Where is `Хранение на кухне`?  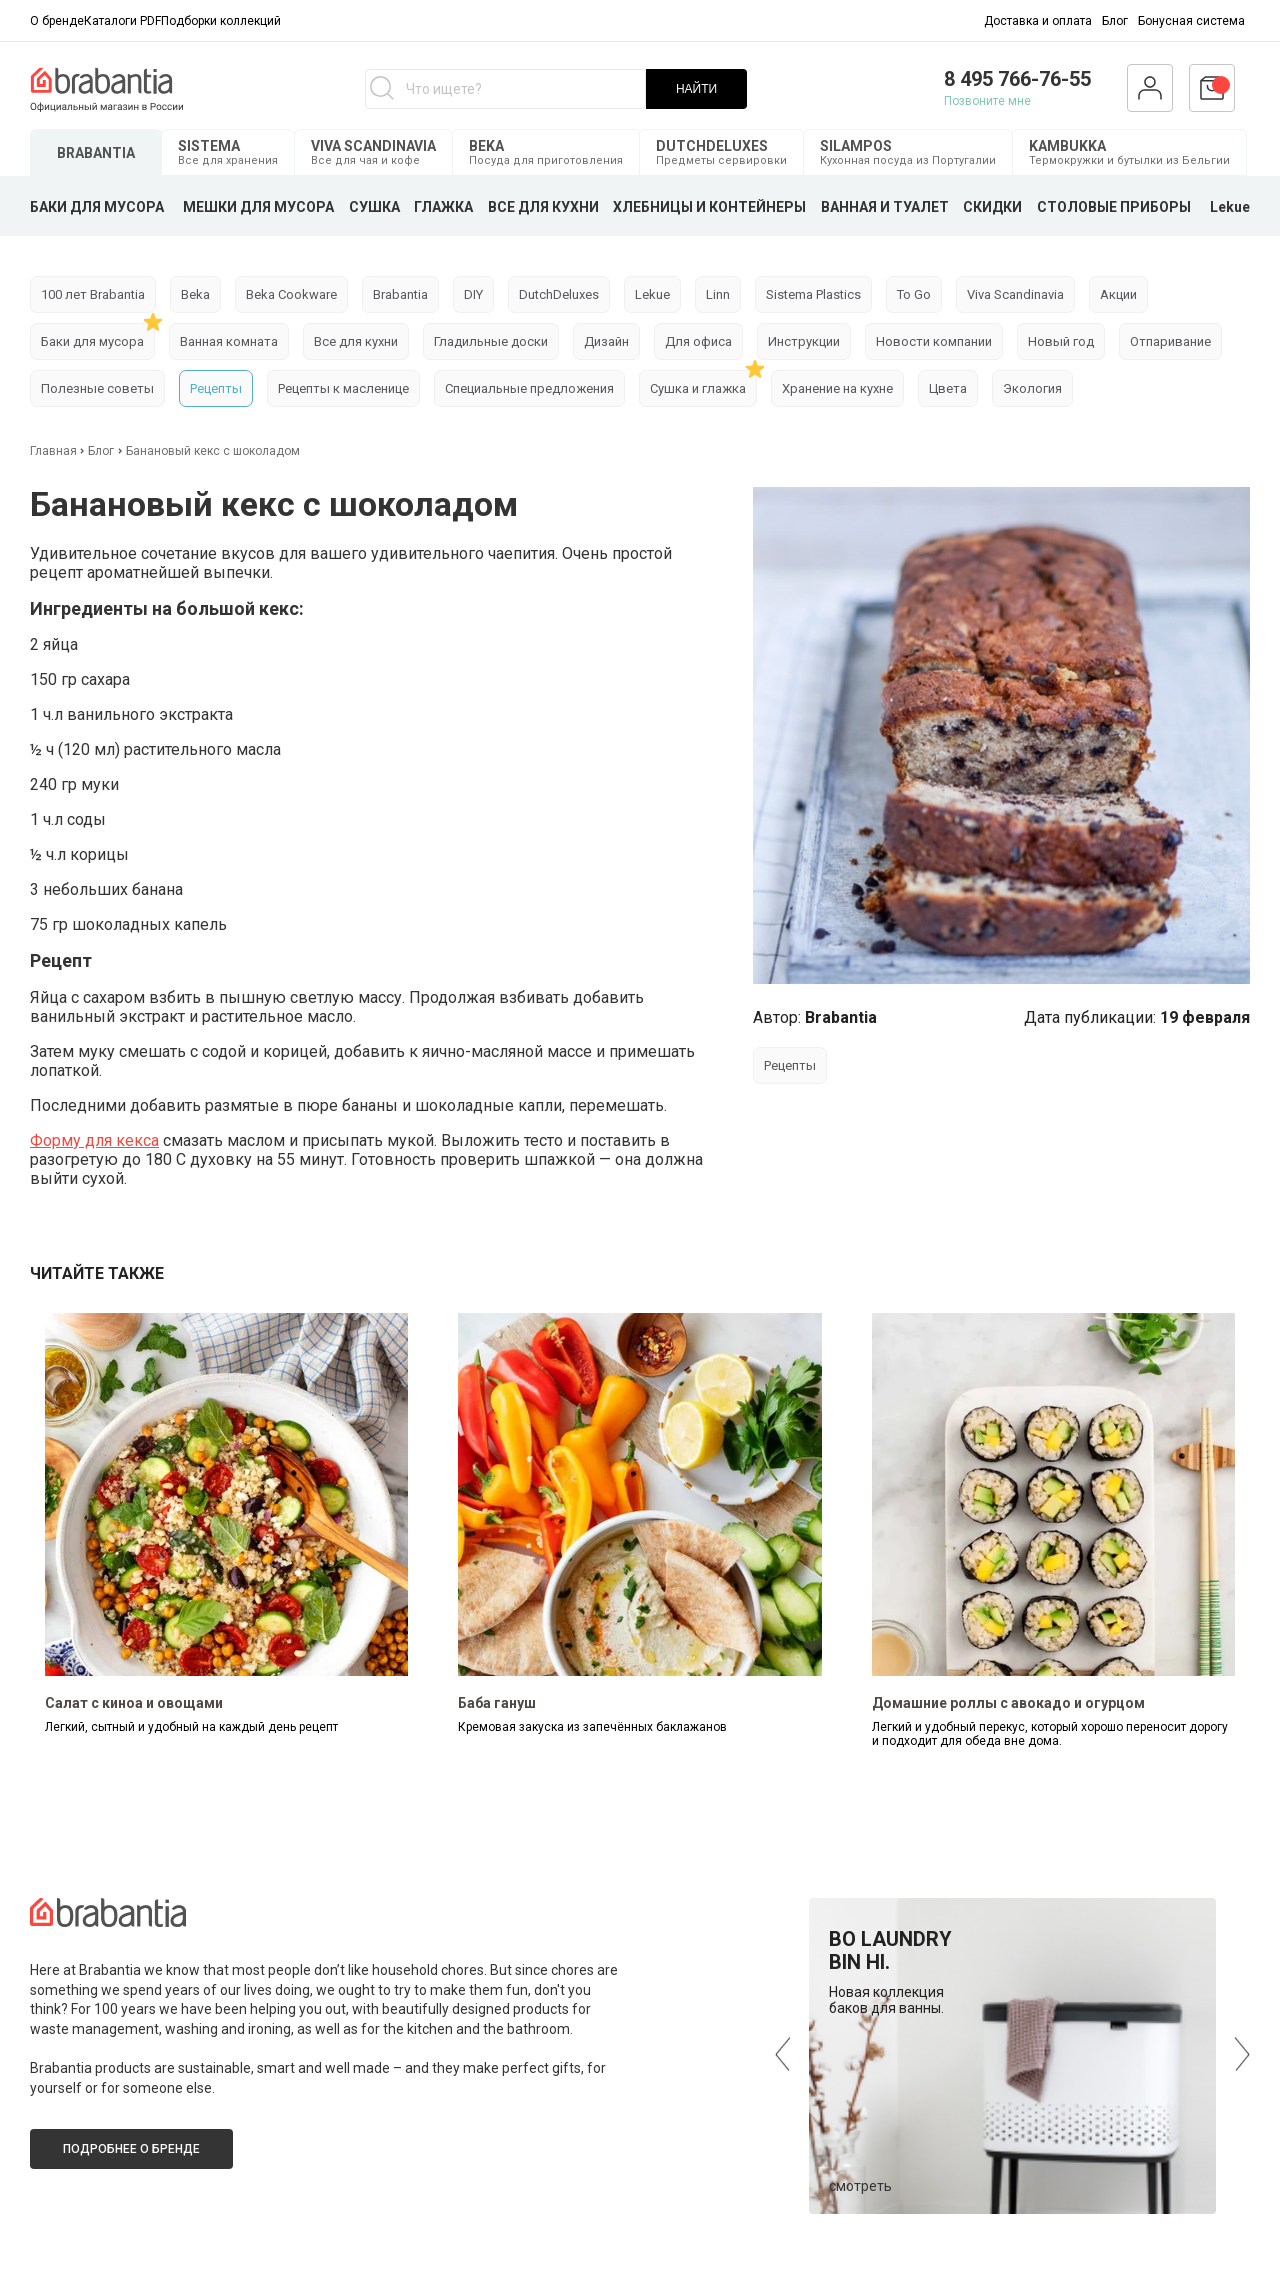 Хранение на кухне is located at coordinates (837, 388).